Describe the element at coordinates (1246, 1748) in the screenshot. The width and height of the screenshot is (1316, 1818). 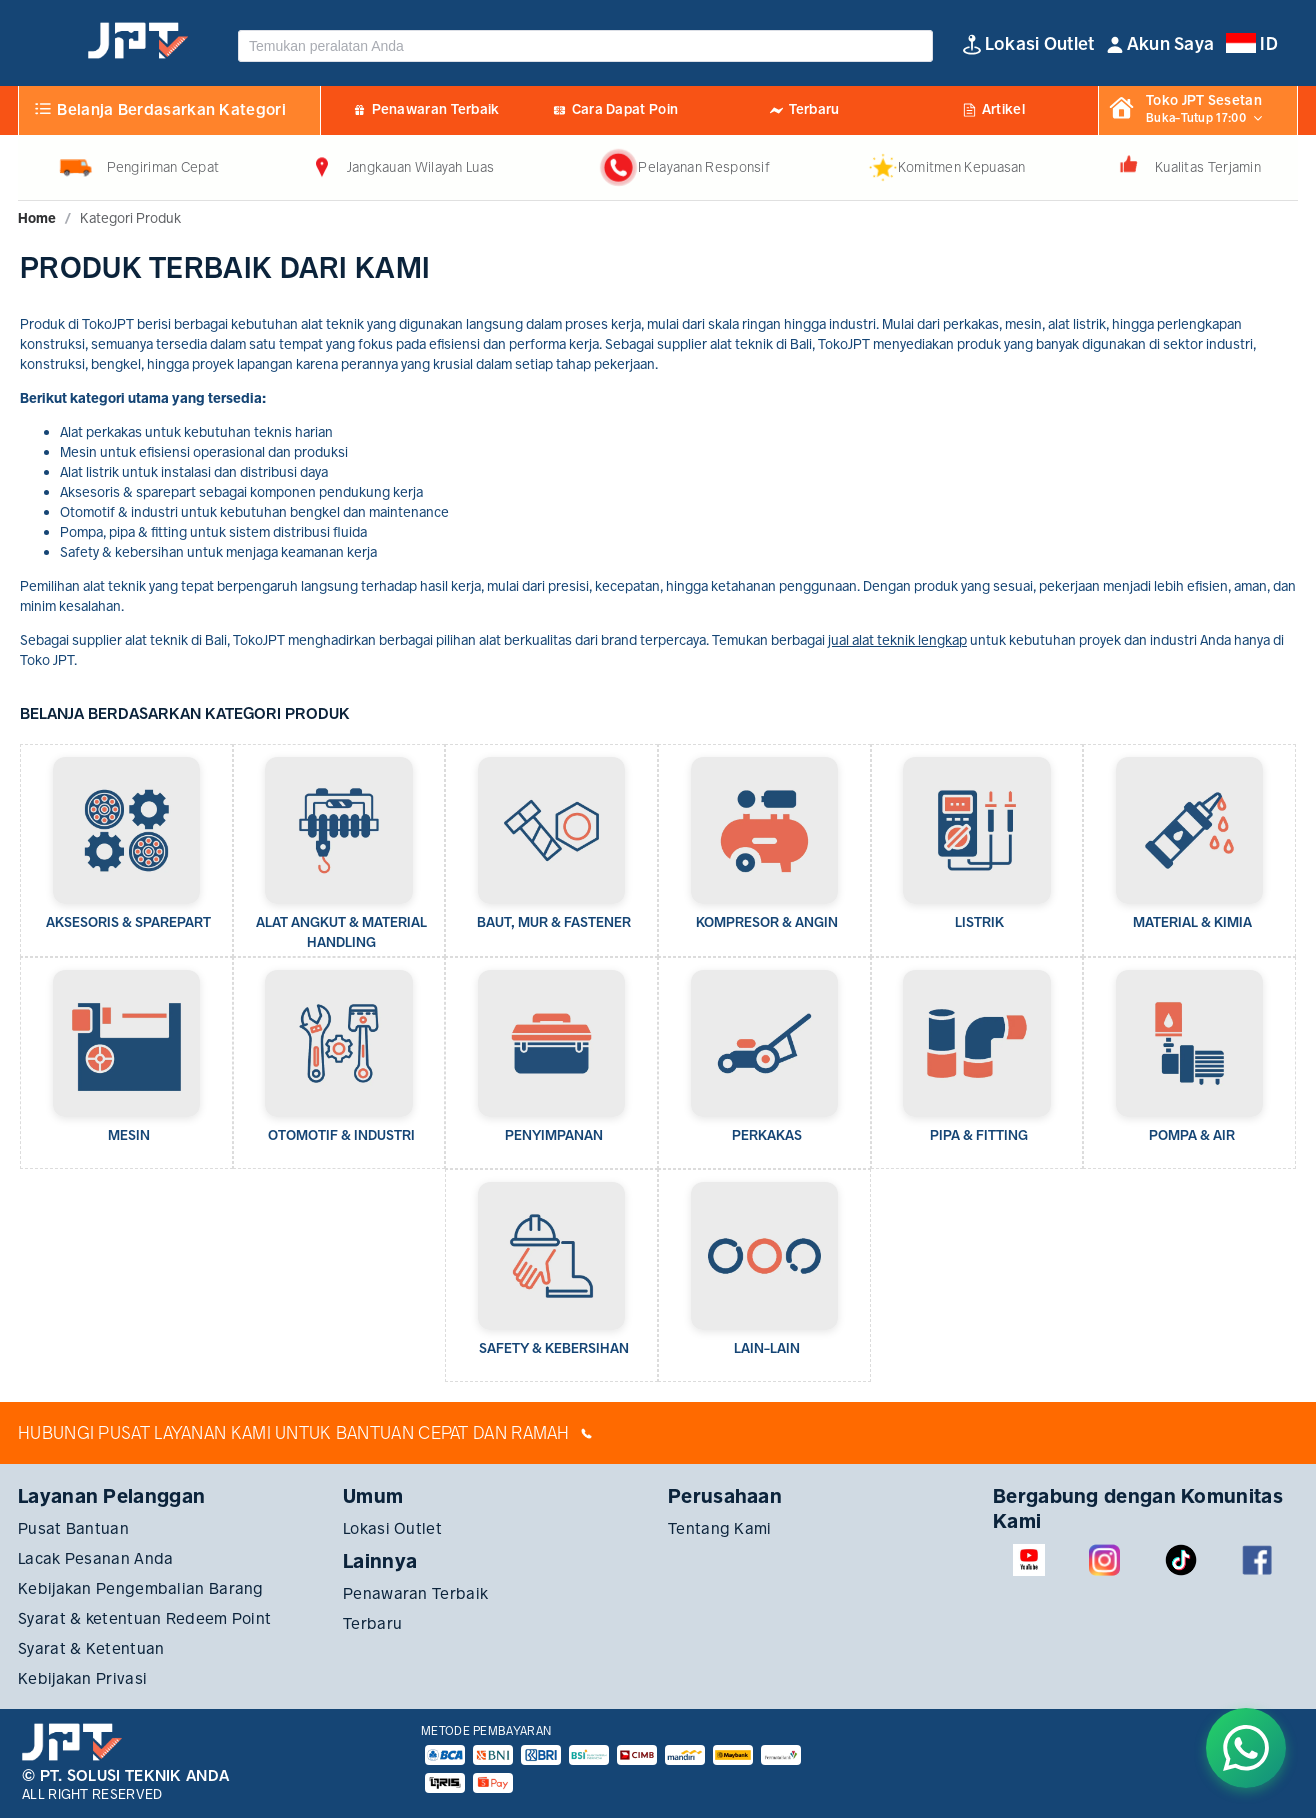
I see `[Chat on WhatsApp]` at that location.